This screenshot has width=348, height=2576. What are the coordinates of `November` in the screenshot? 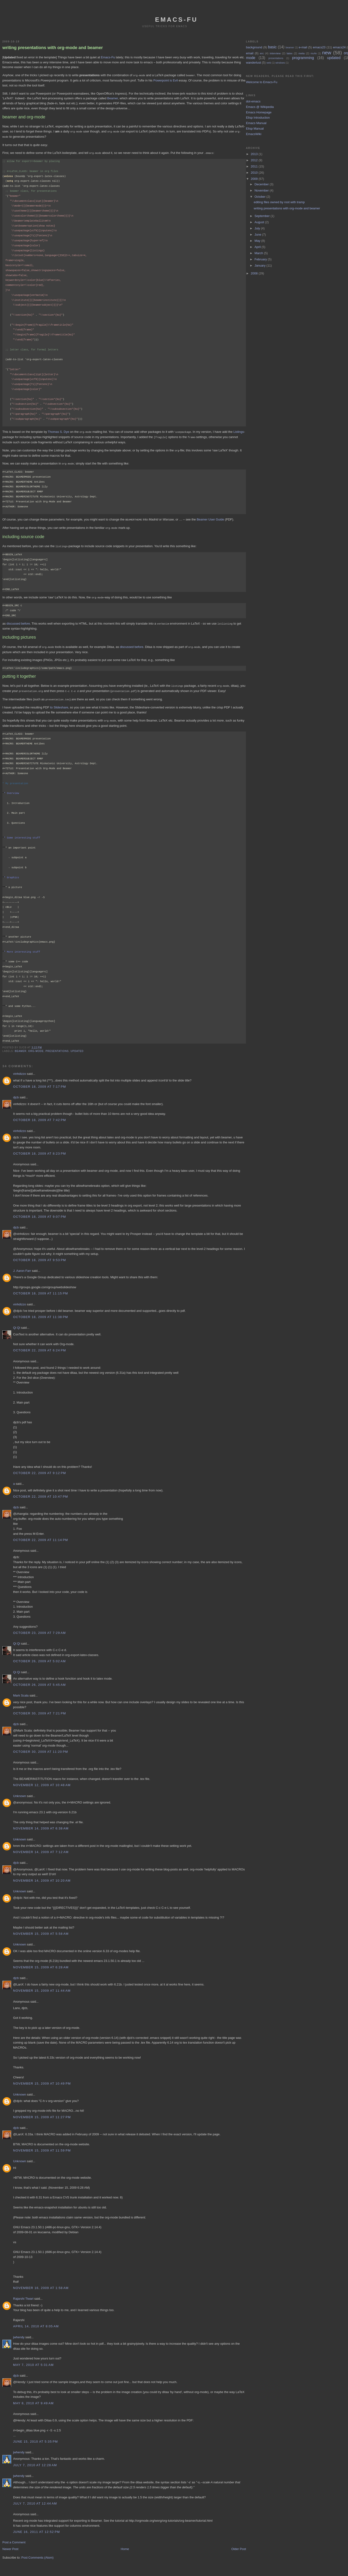 It's located at (262, 190).